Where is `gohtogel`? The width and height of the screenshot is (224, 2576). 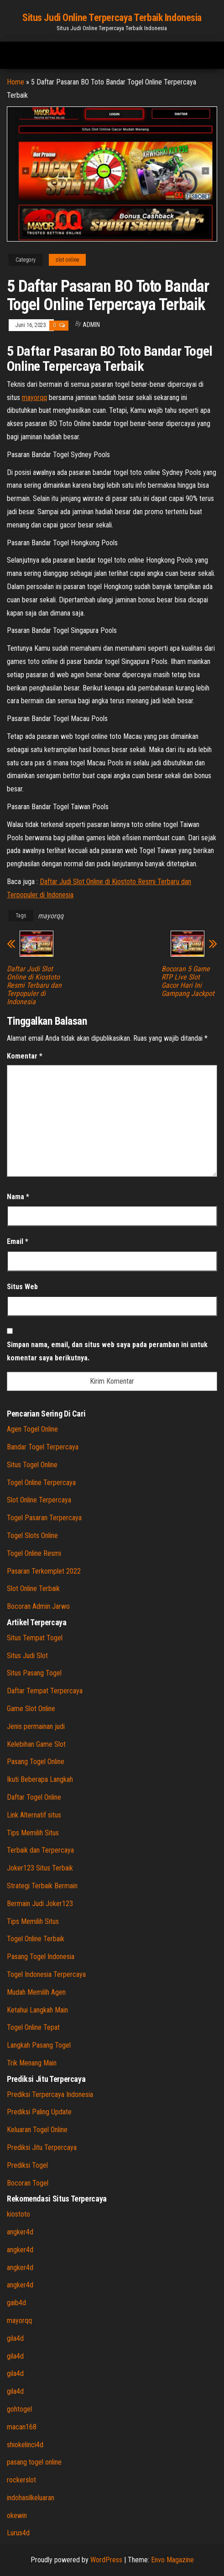
gohtogel is located at coordinates (19, 2409).